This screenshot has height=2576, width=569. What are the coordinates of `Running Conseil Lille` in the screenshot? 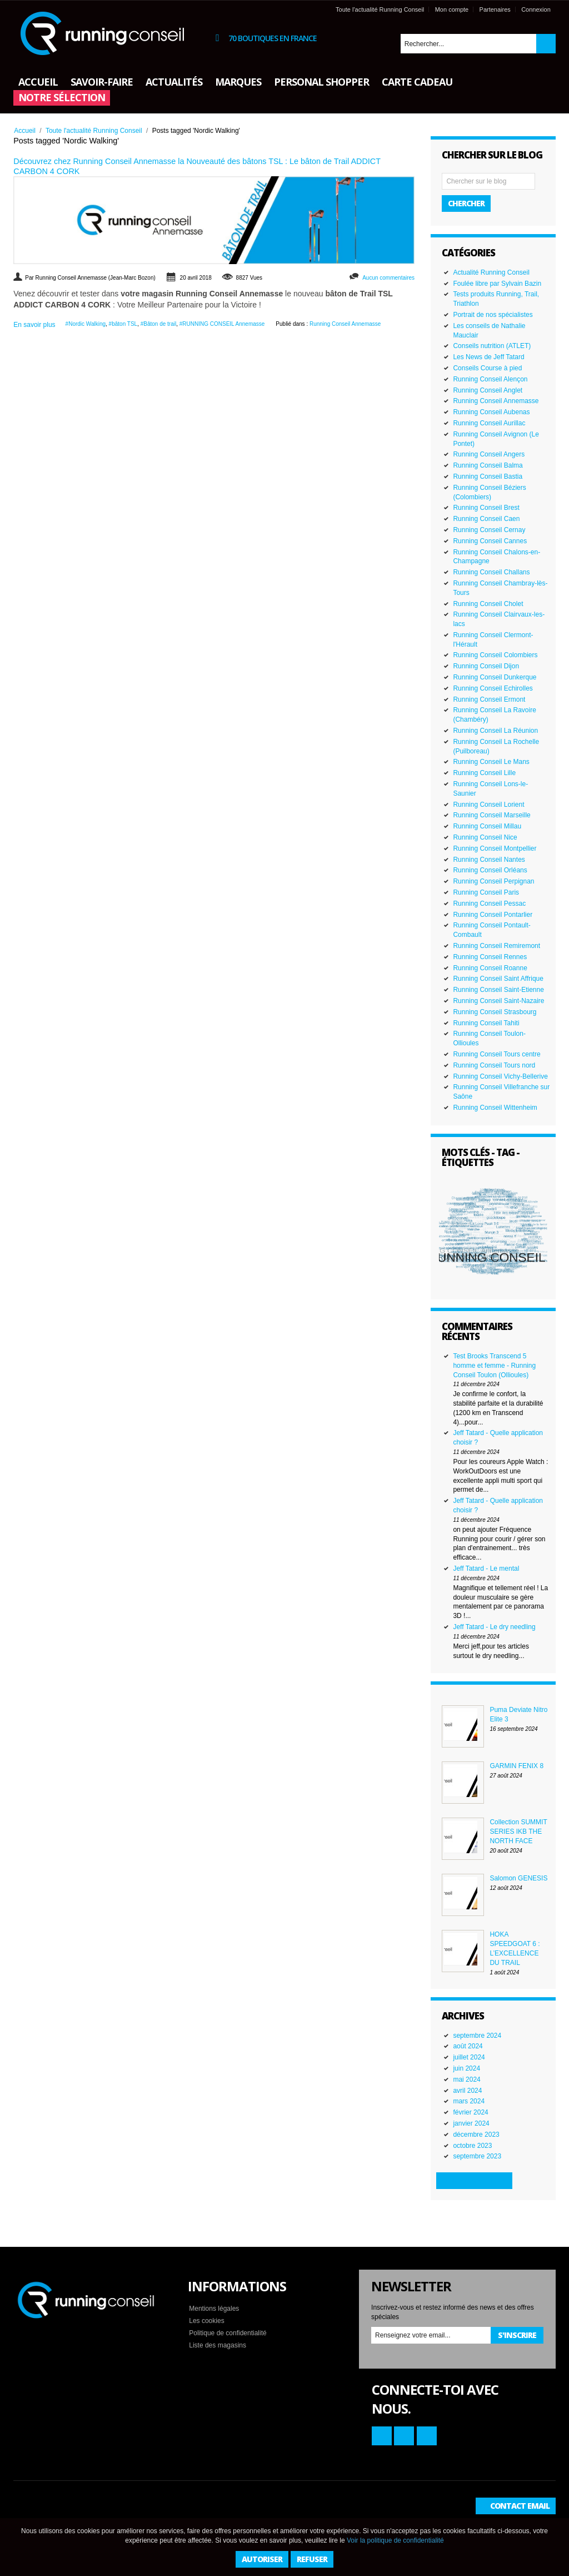 It's located at (484, 773).